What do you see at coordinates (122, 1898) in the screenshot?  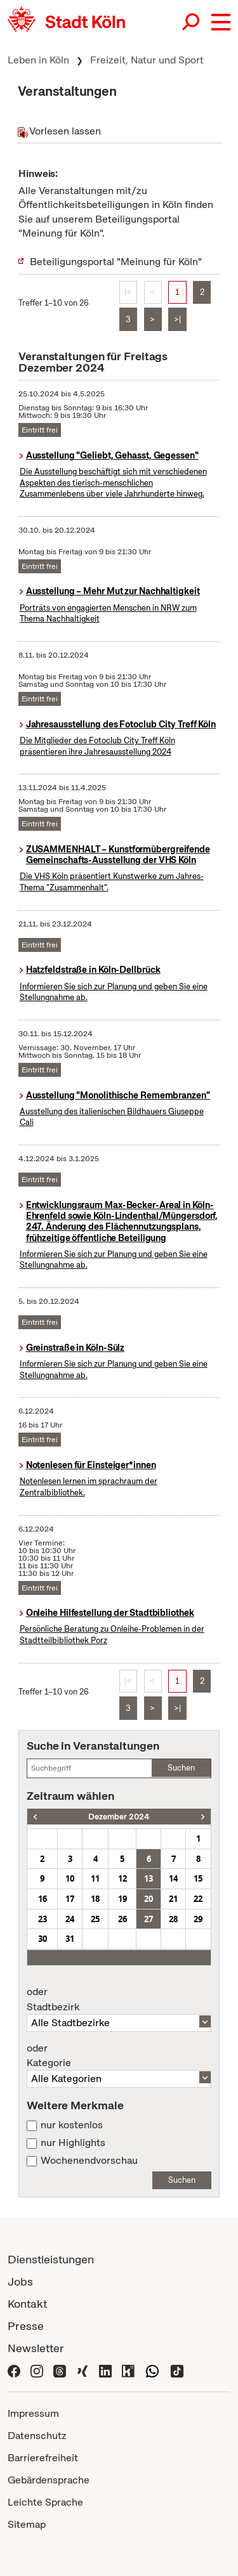 I see `19` at bounding box center [122, 1898].